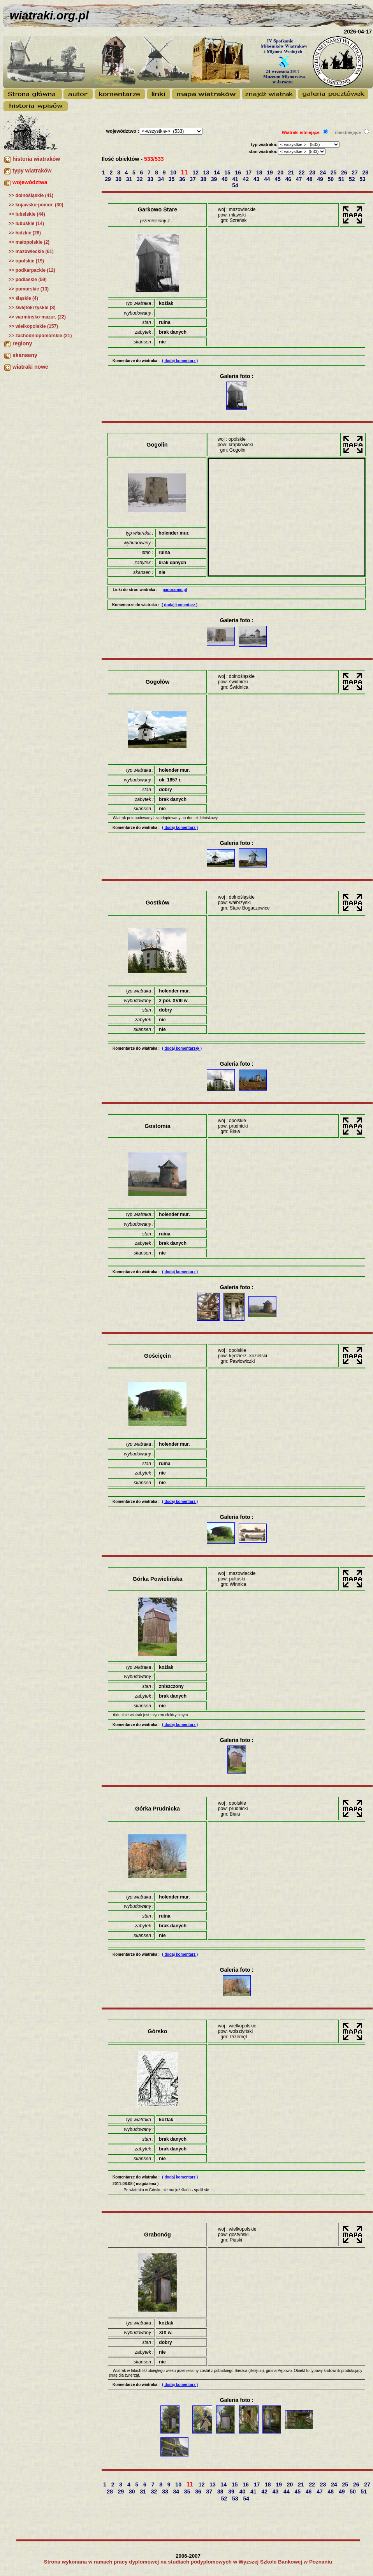 The height and width of the screenshot is (2576, 373). Describe the element at coordinates (214, 179) in the screenshot. I see `39` at that location.